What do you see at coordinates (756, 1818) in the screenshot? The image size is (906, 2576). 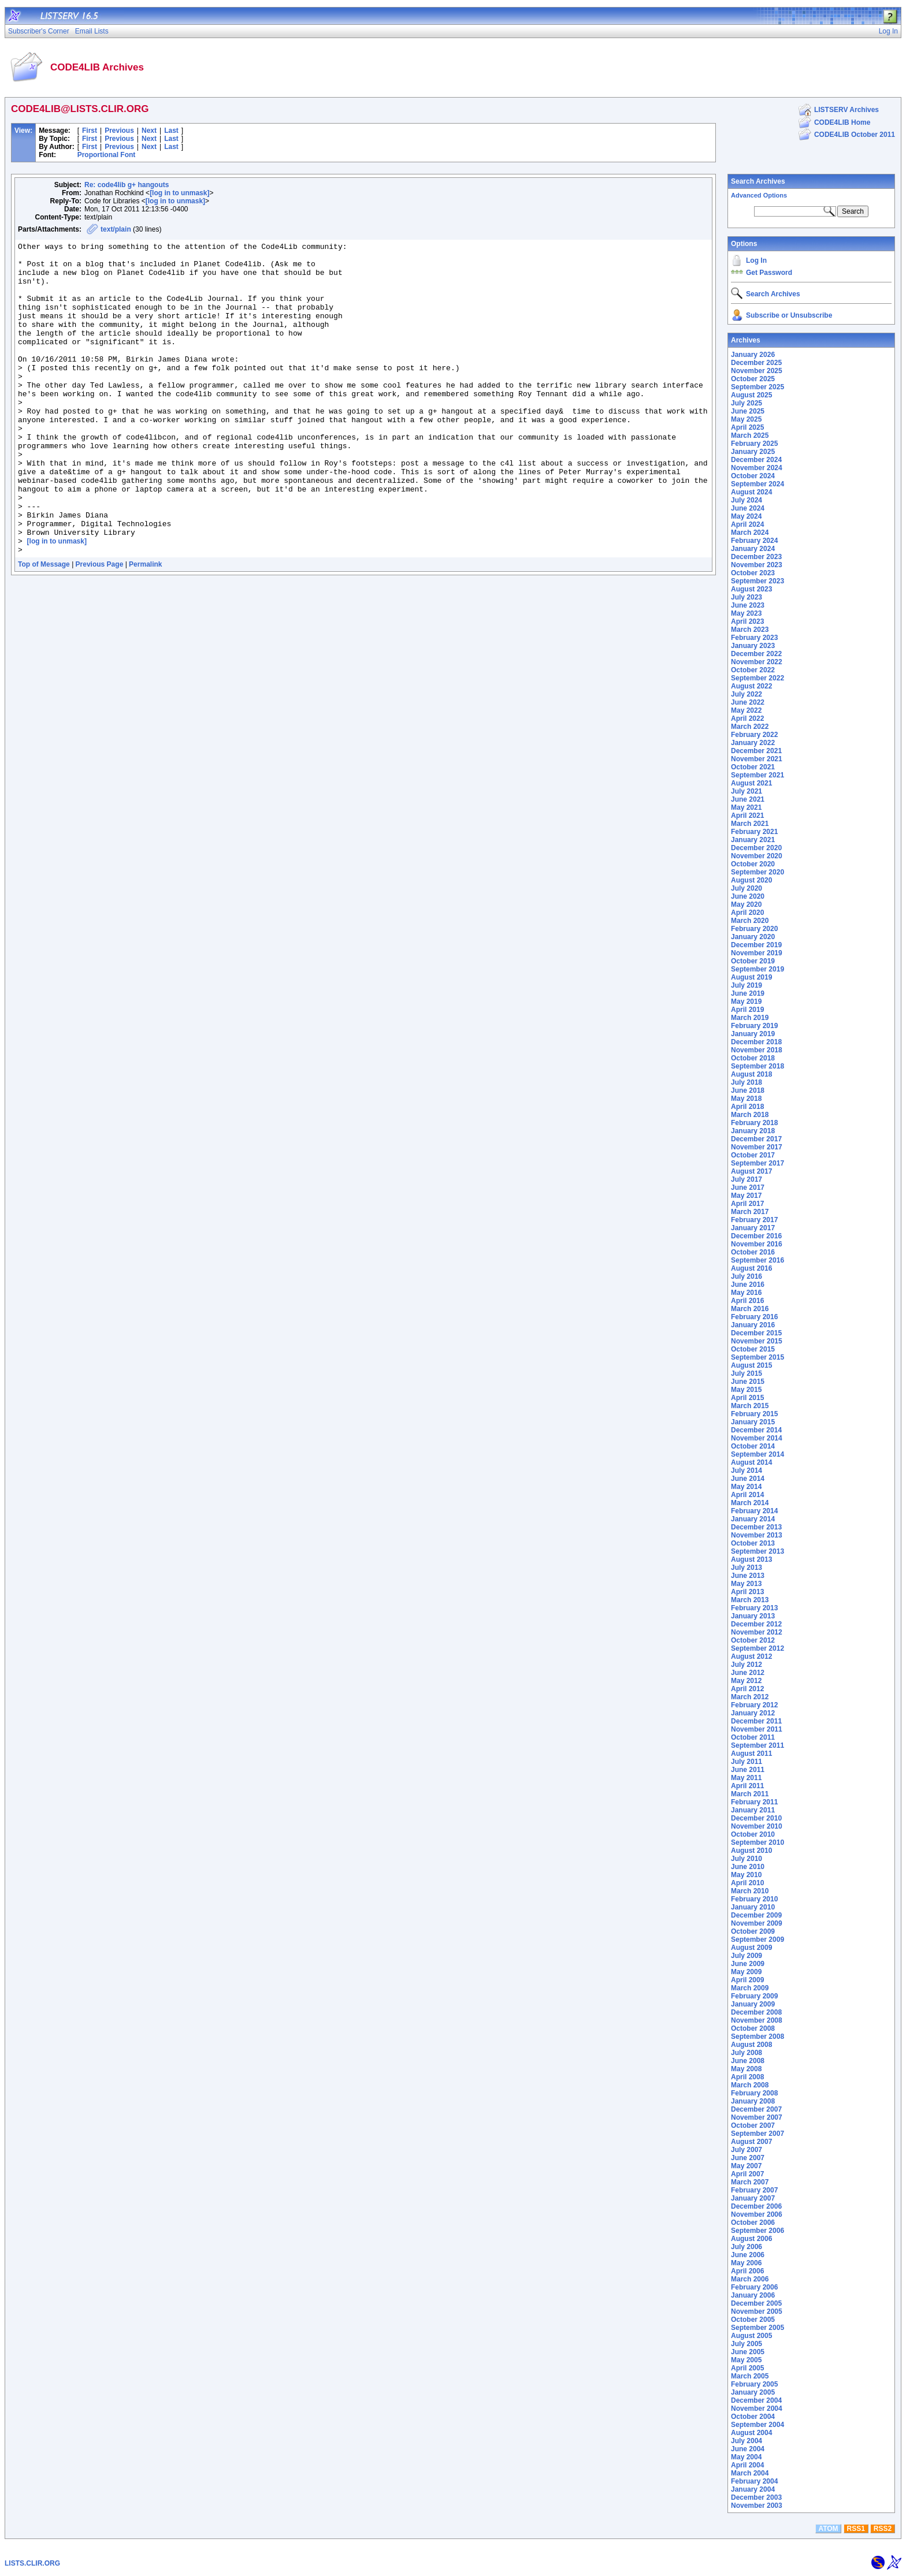 I see `December 2010` at bounding box center [756, 1818].